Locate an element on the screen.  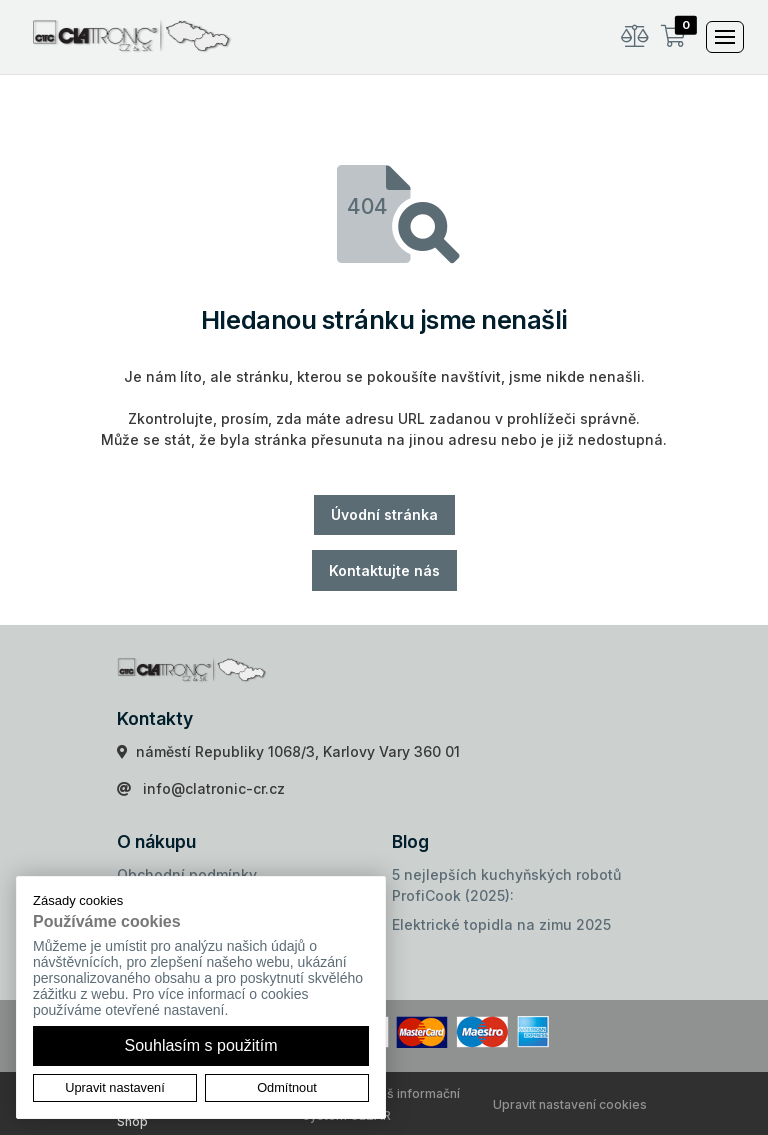
[Toggle navigation] is located at coordinates (725, 37).